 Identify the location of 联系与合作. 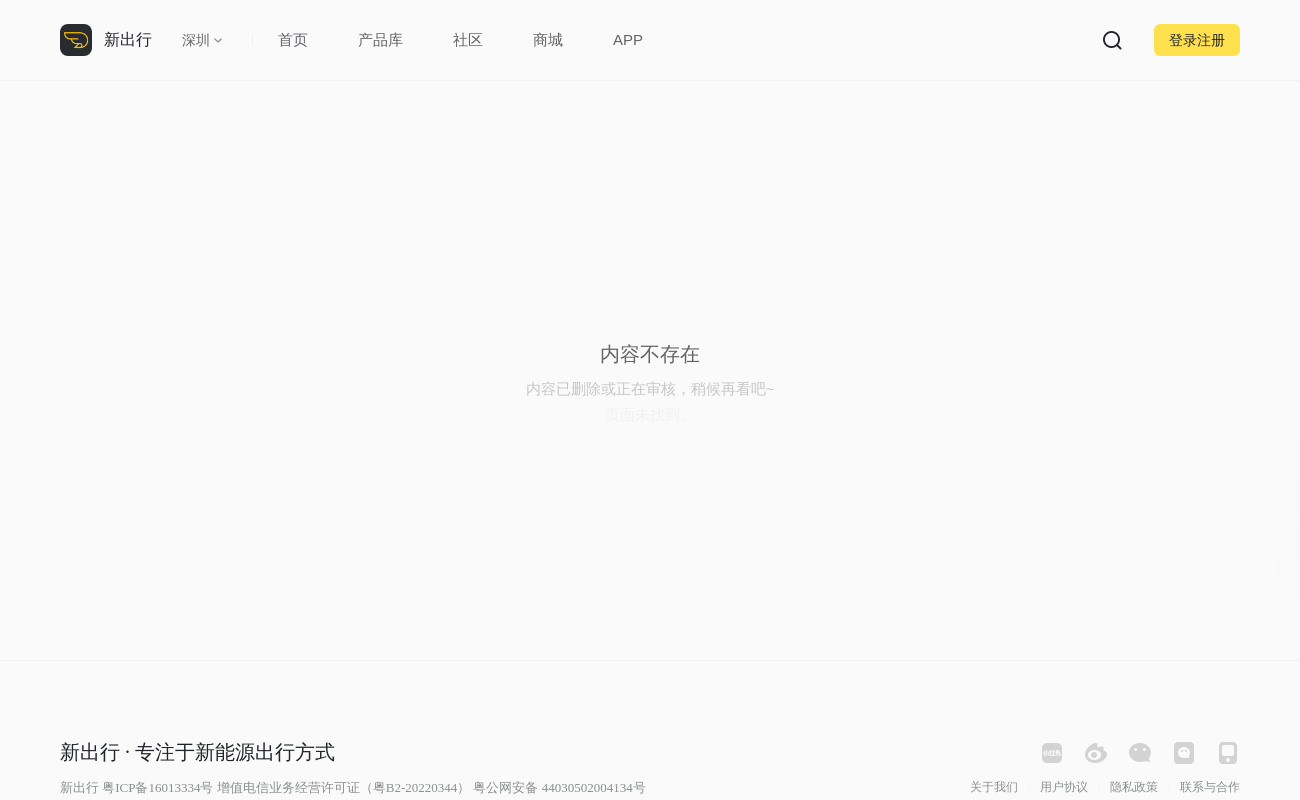
(1210, 787).